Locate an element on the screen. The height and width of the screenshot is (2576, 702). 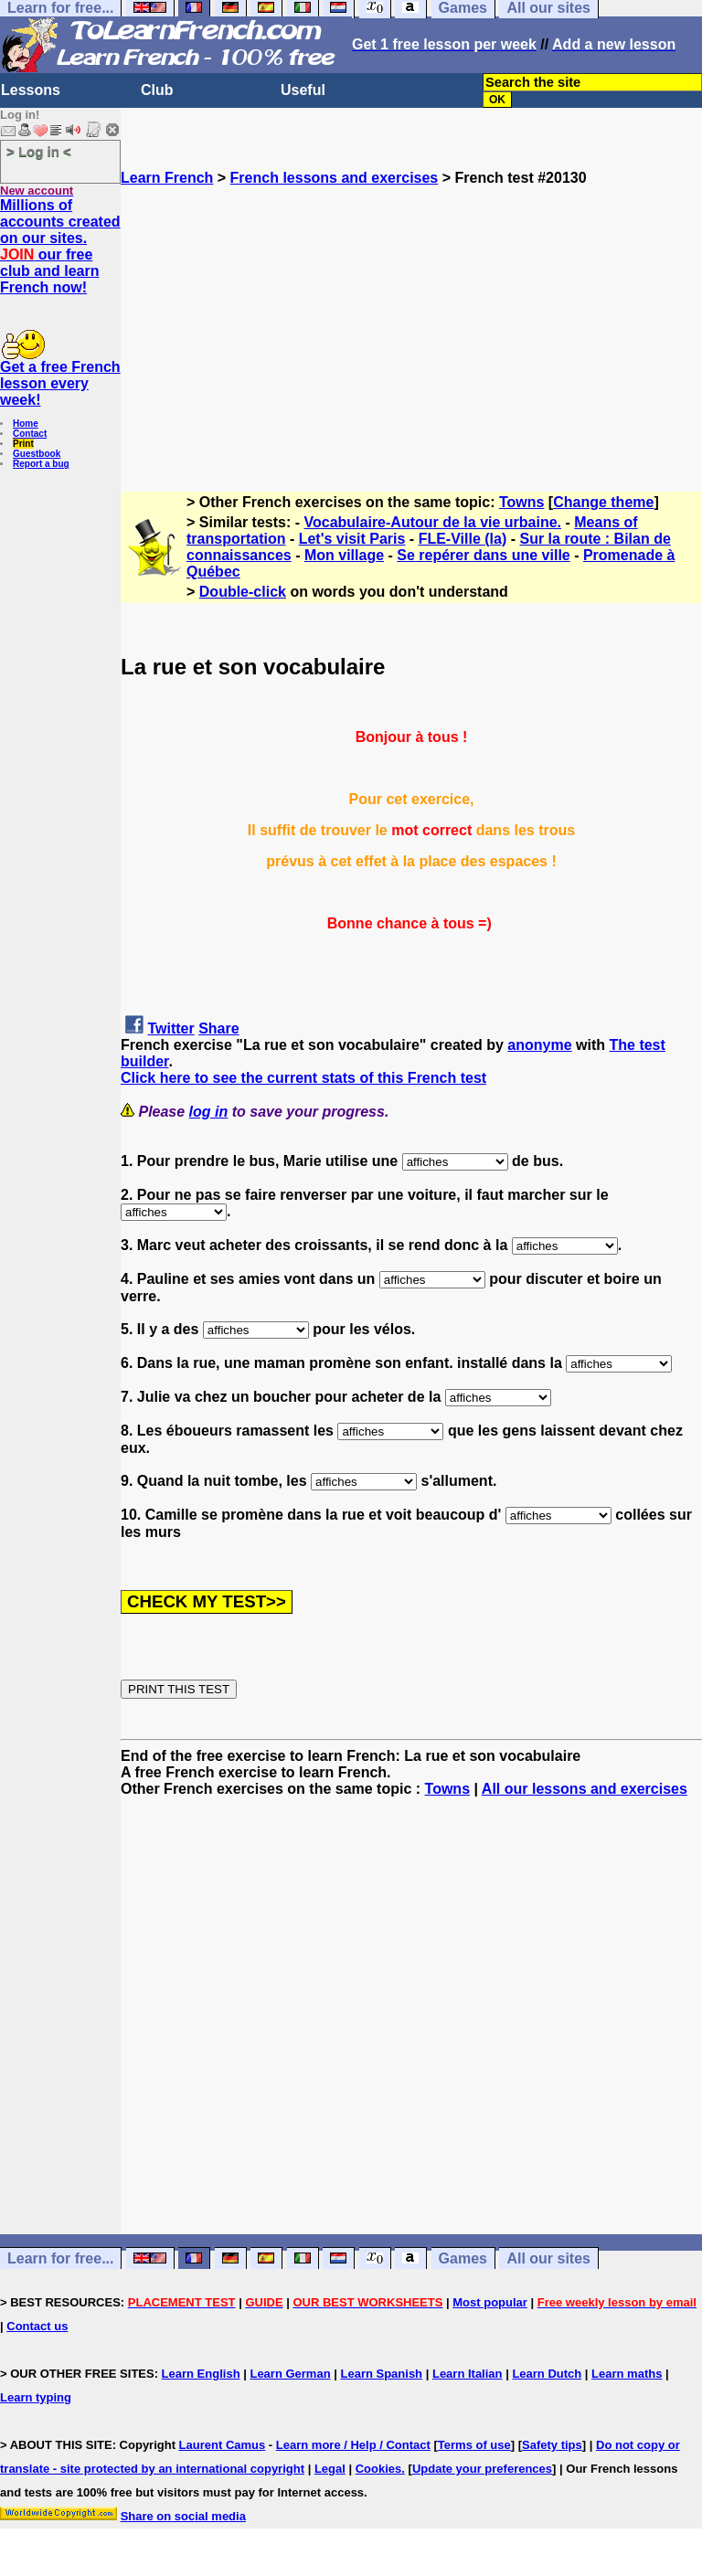
Click here to see the current stats of this French test is located at coordinates (303, 1078).